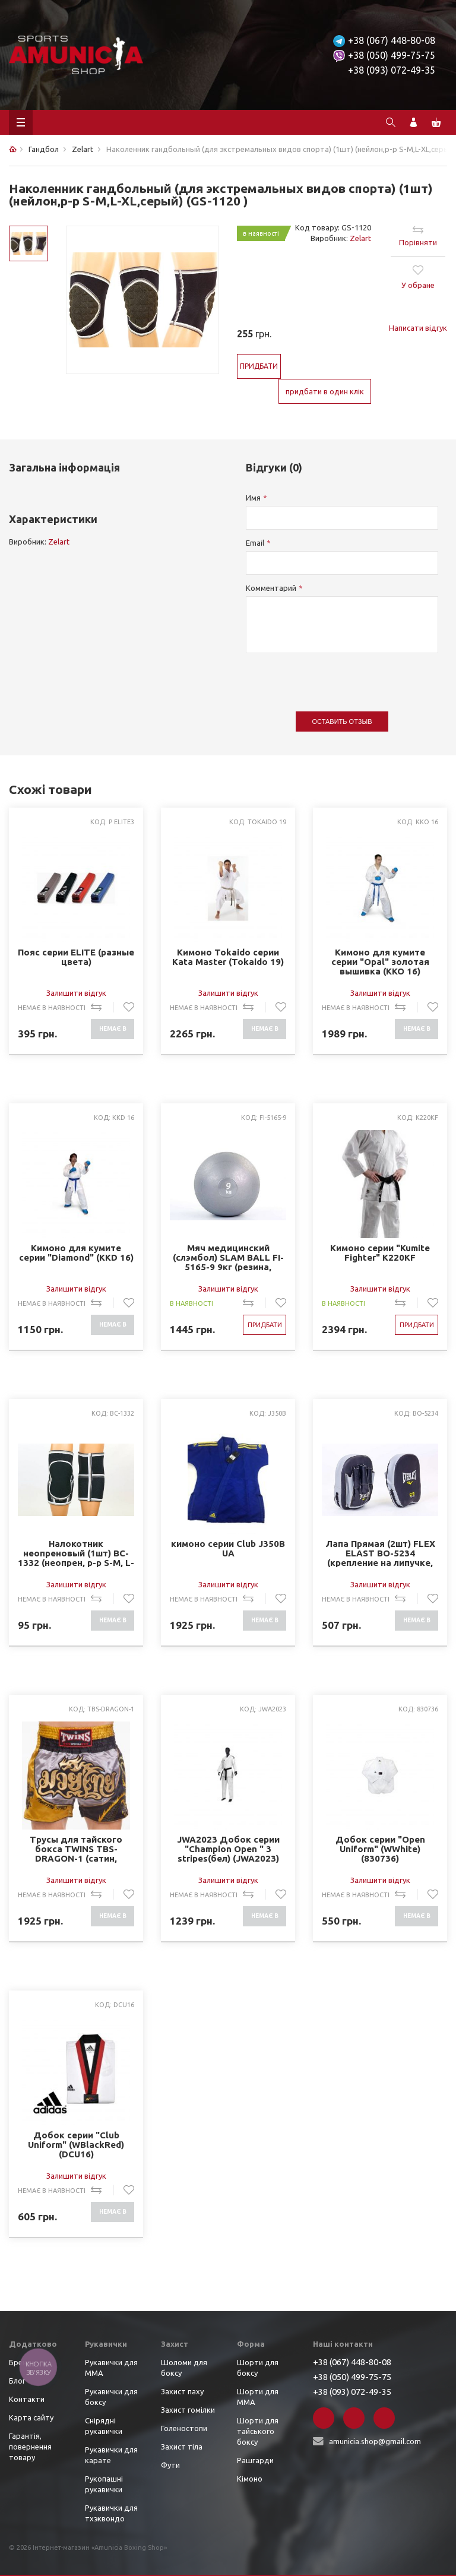 The image size is (456, 2576). What do you see at coordinates (257, 2431) in the screenshot?
I see `Шорти для тайського боксу` at bounding box center [257, 2431].